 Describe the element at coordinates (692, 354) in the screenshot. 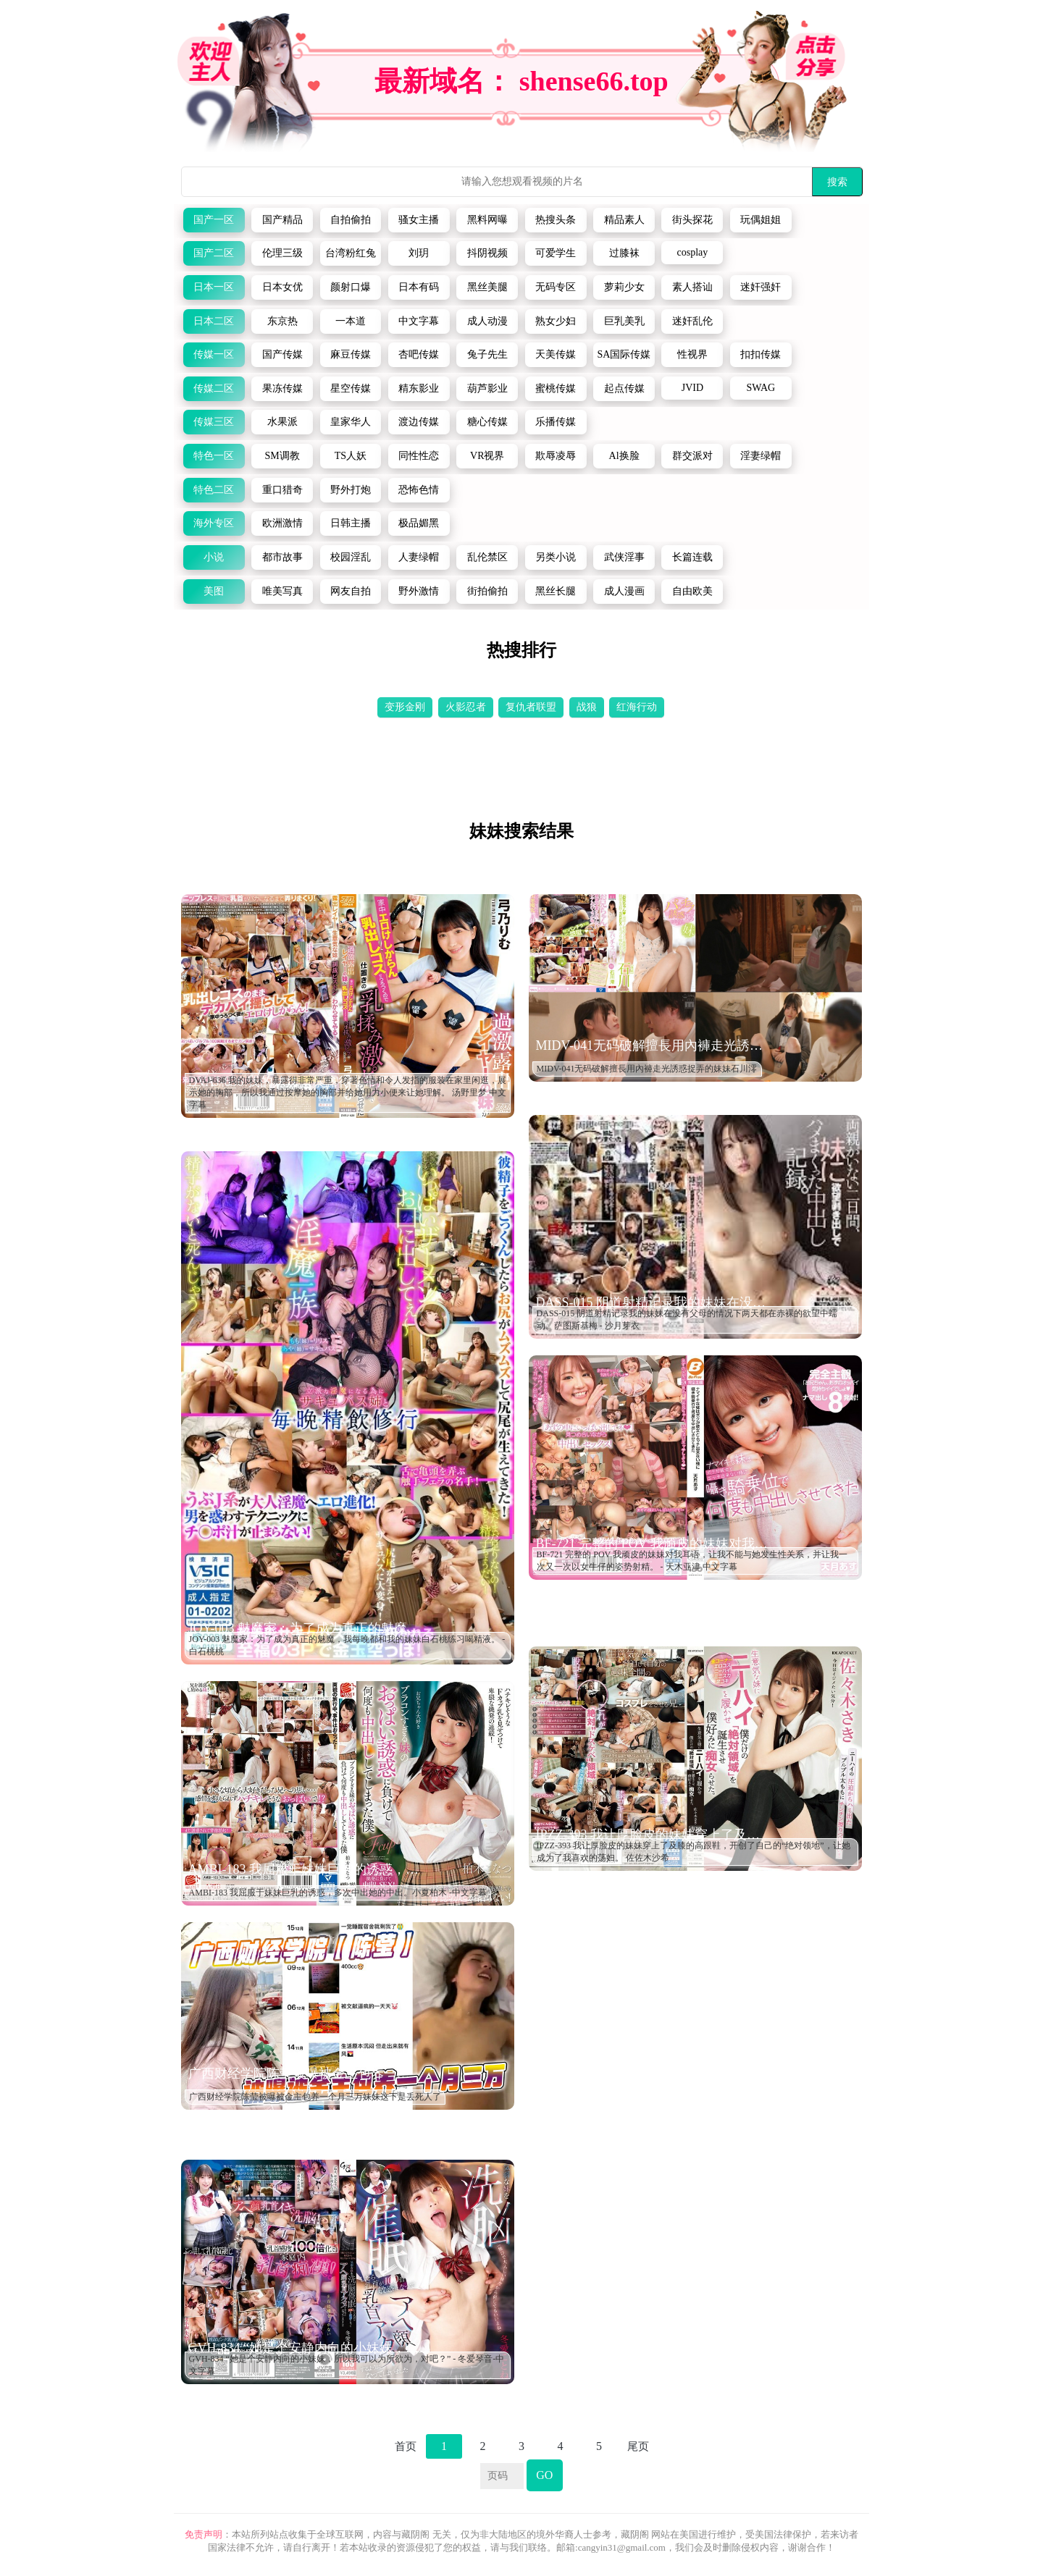

I see `性视界` at that location.